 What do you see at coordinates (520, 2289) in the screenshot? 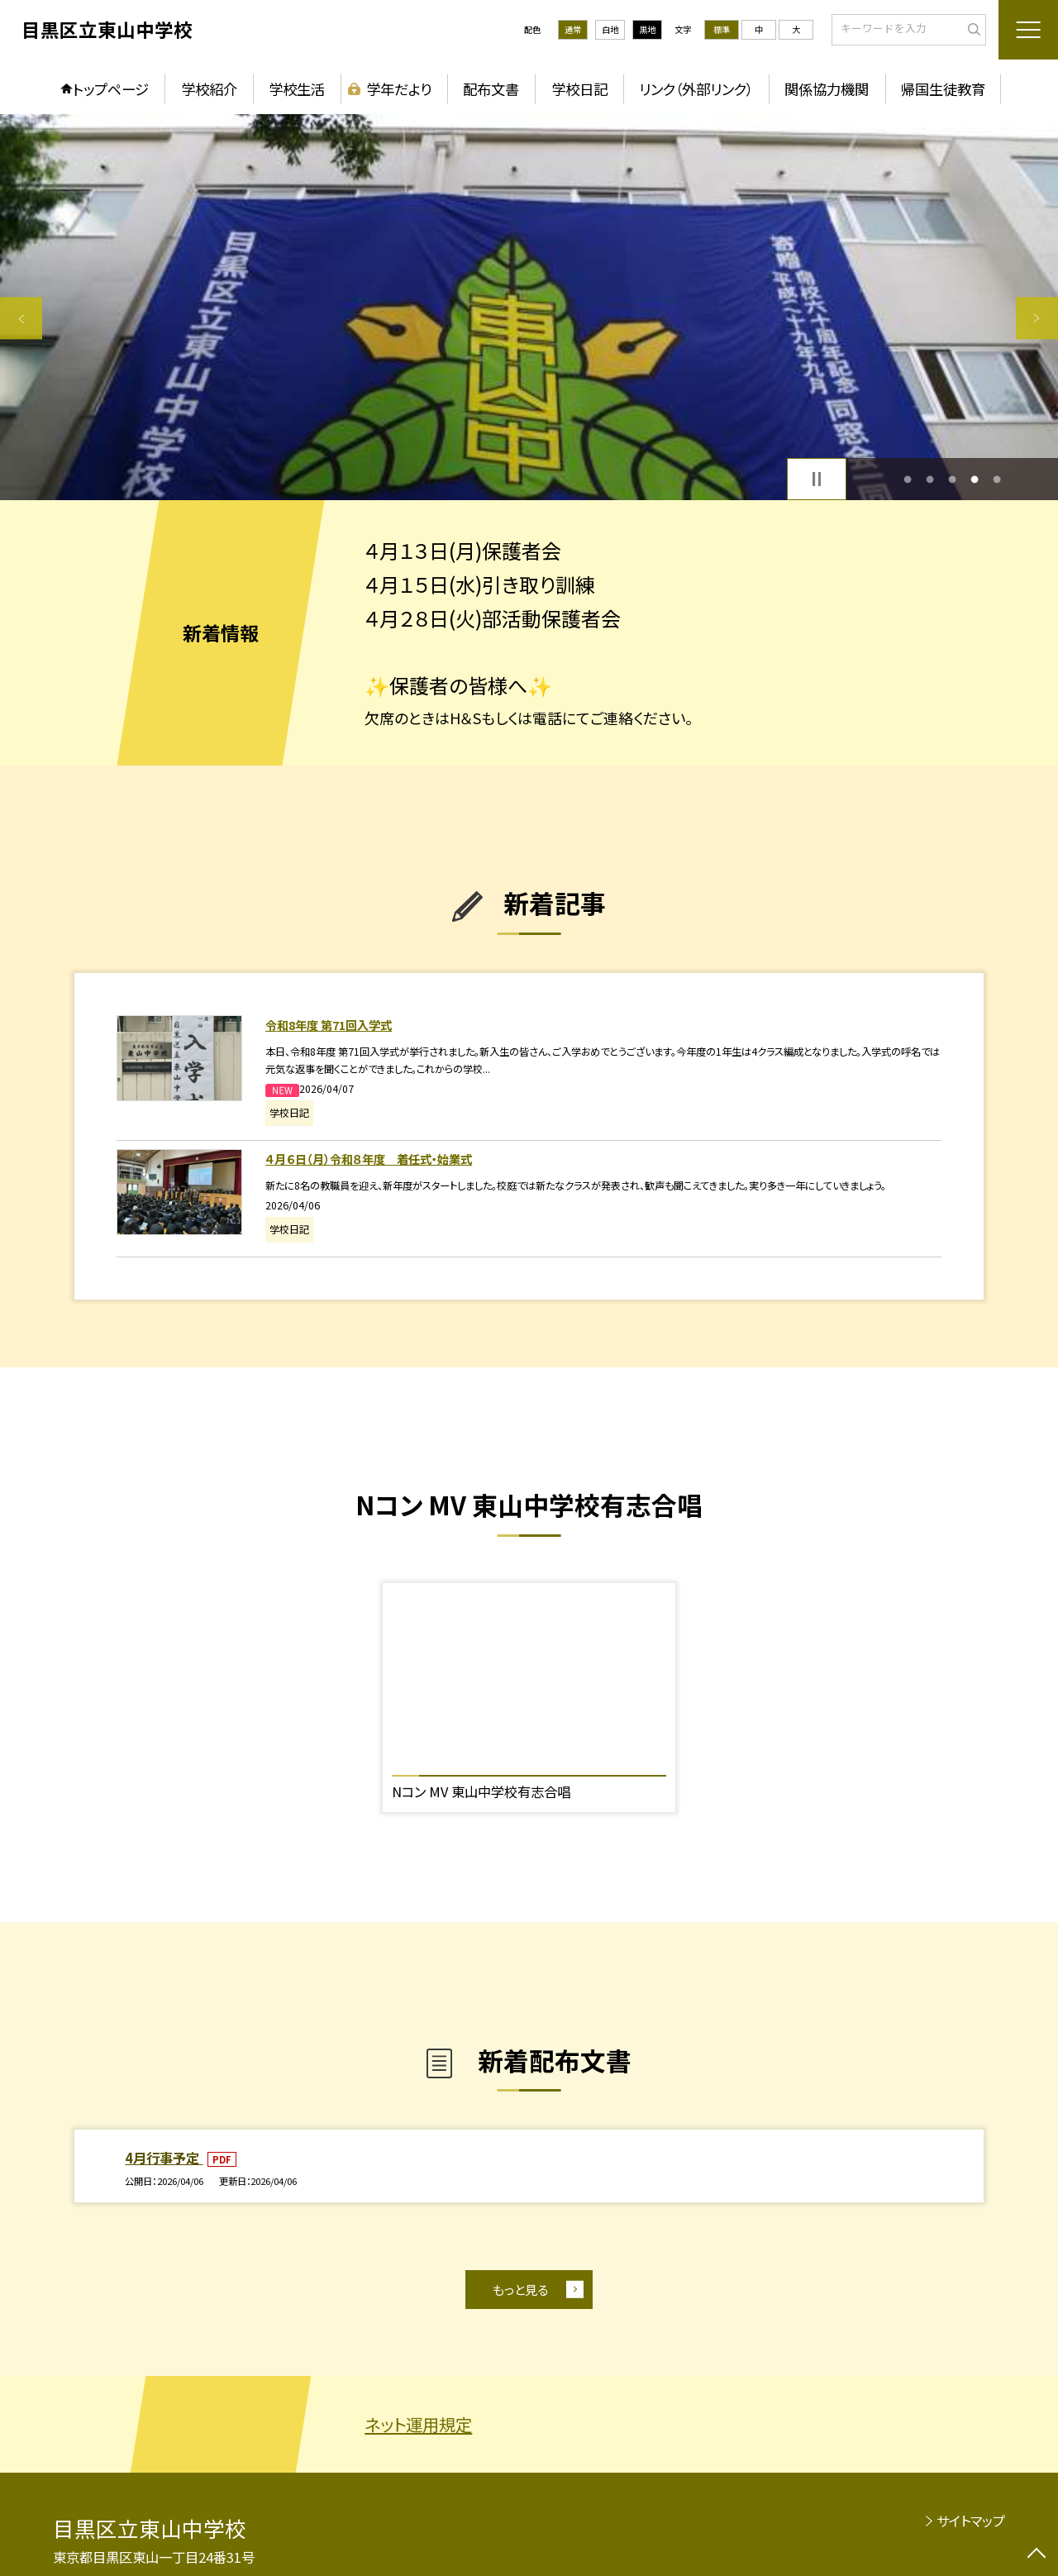
I see `もっと見る` at bounding box center [520, 2289].